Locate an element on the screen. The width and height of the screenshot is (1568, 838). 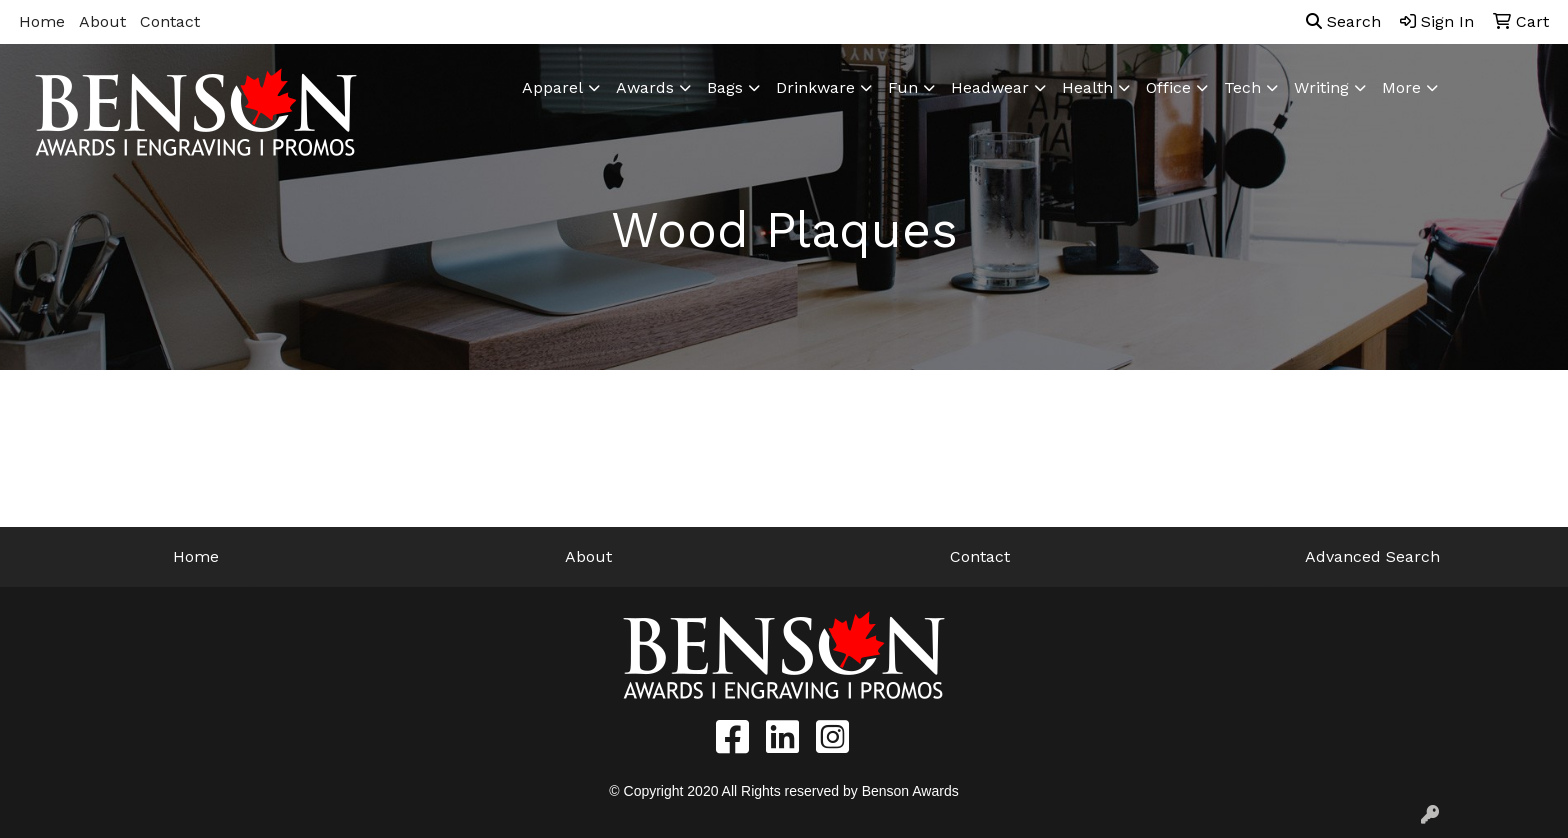
Bags [button] is located at coordinates (725, 87).